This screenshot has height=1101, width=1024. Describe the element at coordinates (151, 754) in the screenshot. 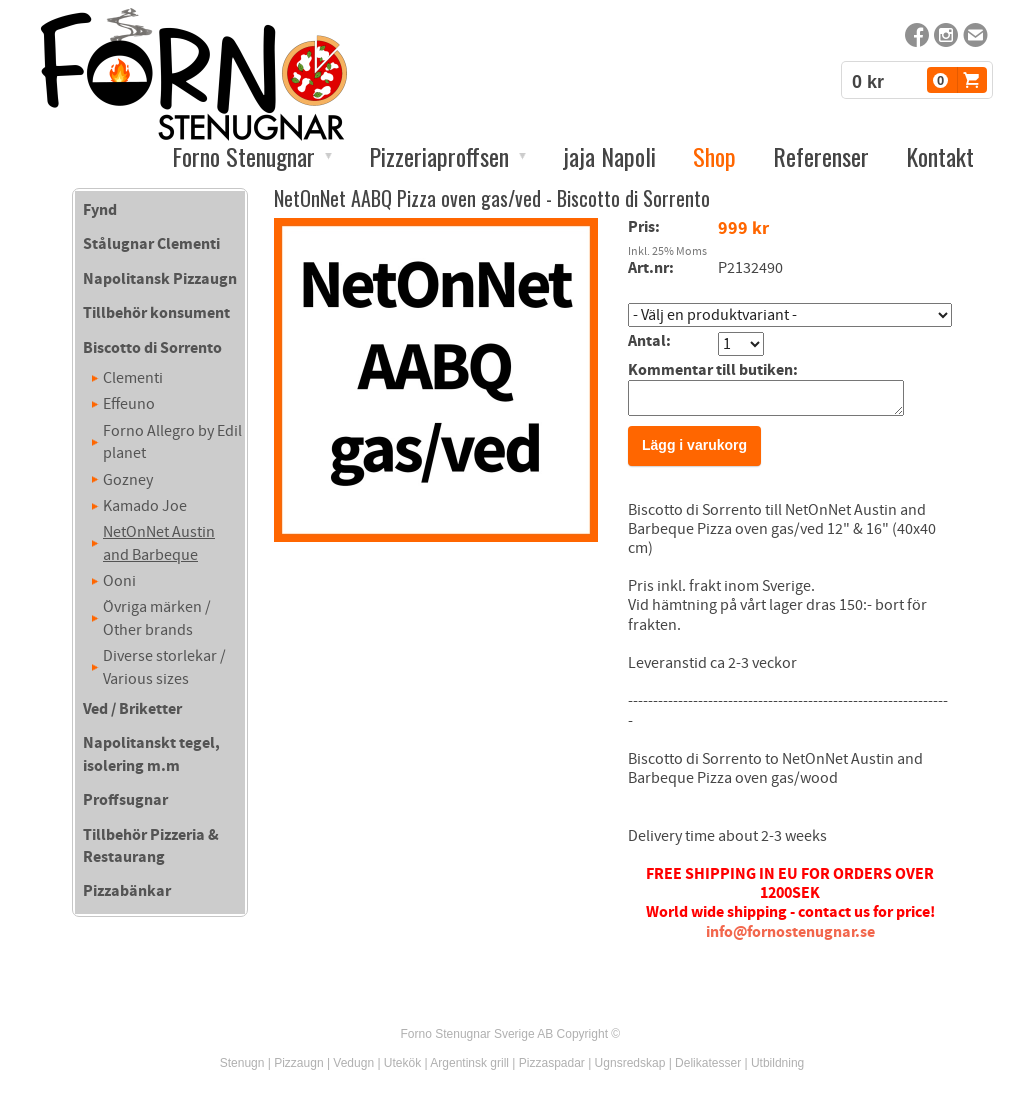

I see `Napolitanskt tegel, isolering m.m` at that location.